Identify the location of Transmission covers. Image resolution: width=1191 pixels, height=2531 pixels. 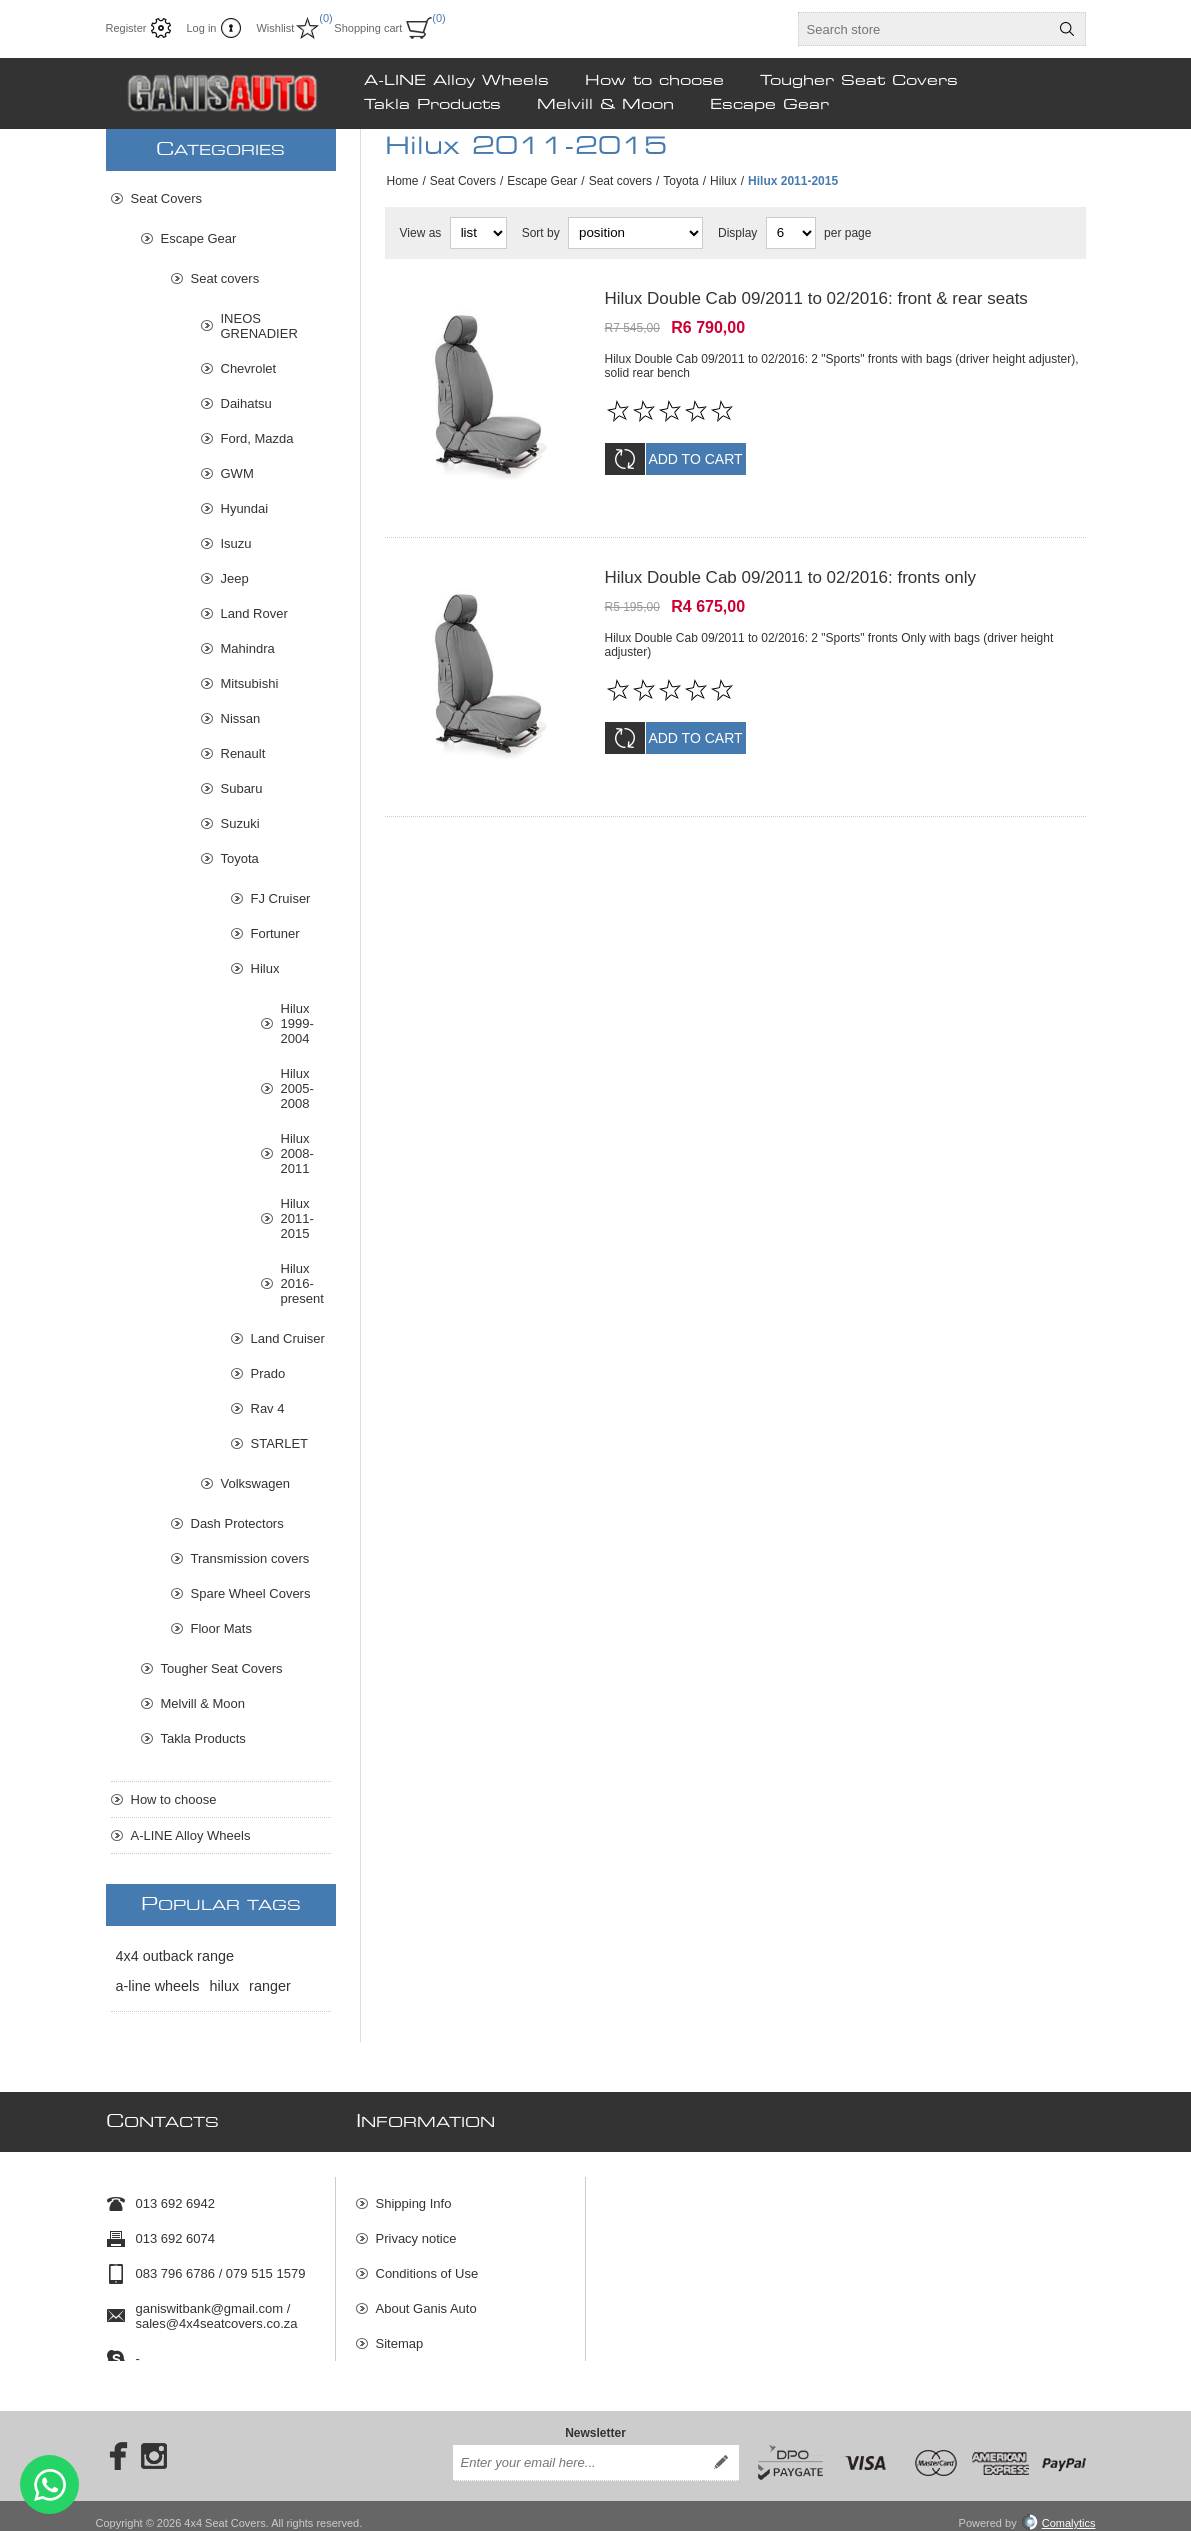
(250, 1558).